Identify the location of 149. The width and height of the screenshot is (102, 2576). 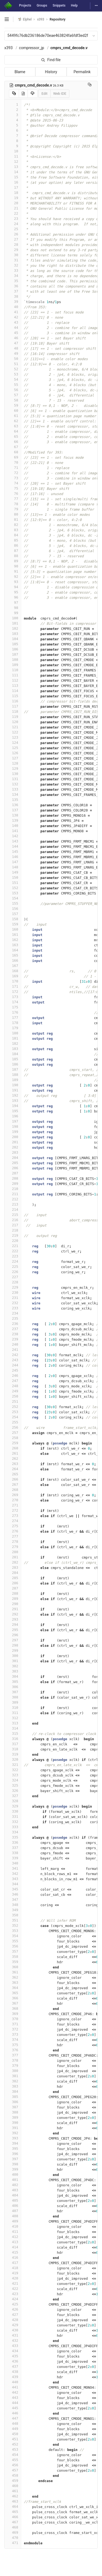
(12, 872).